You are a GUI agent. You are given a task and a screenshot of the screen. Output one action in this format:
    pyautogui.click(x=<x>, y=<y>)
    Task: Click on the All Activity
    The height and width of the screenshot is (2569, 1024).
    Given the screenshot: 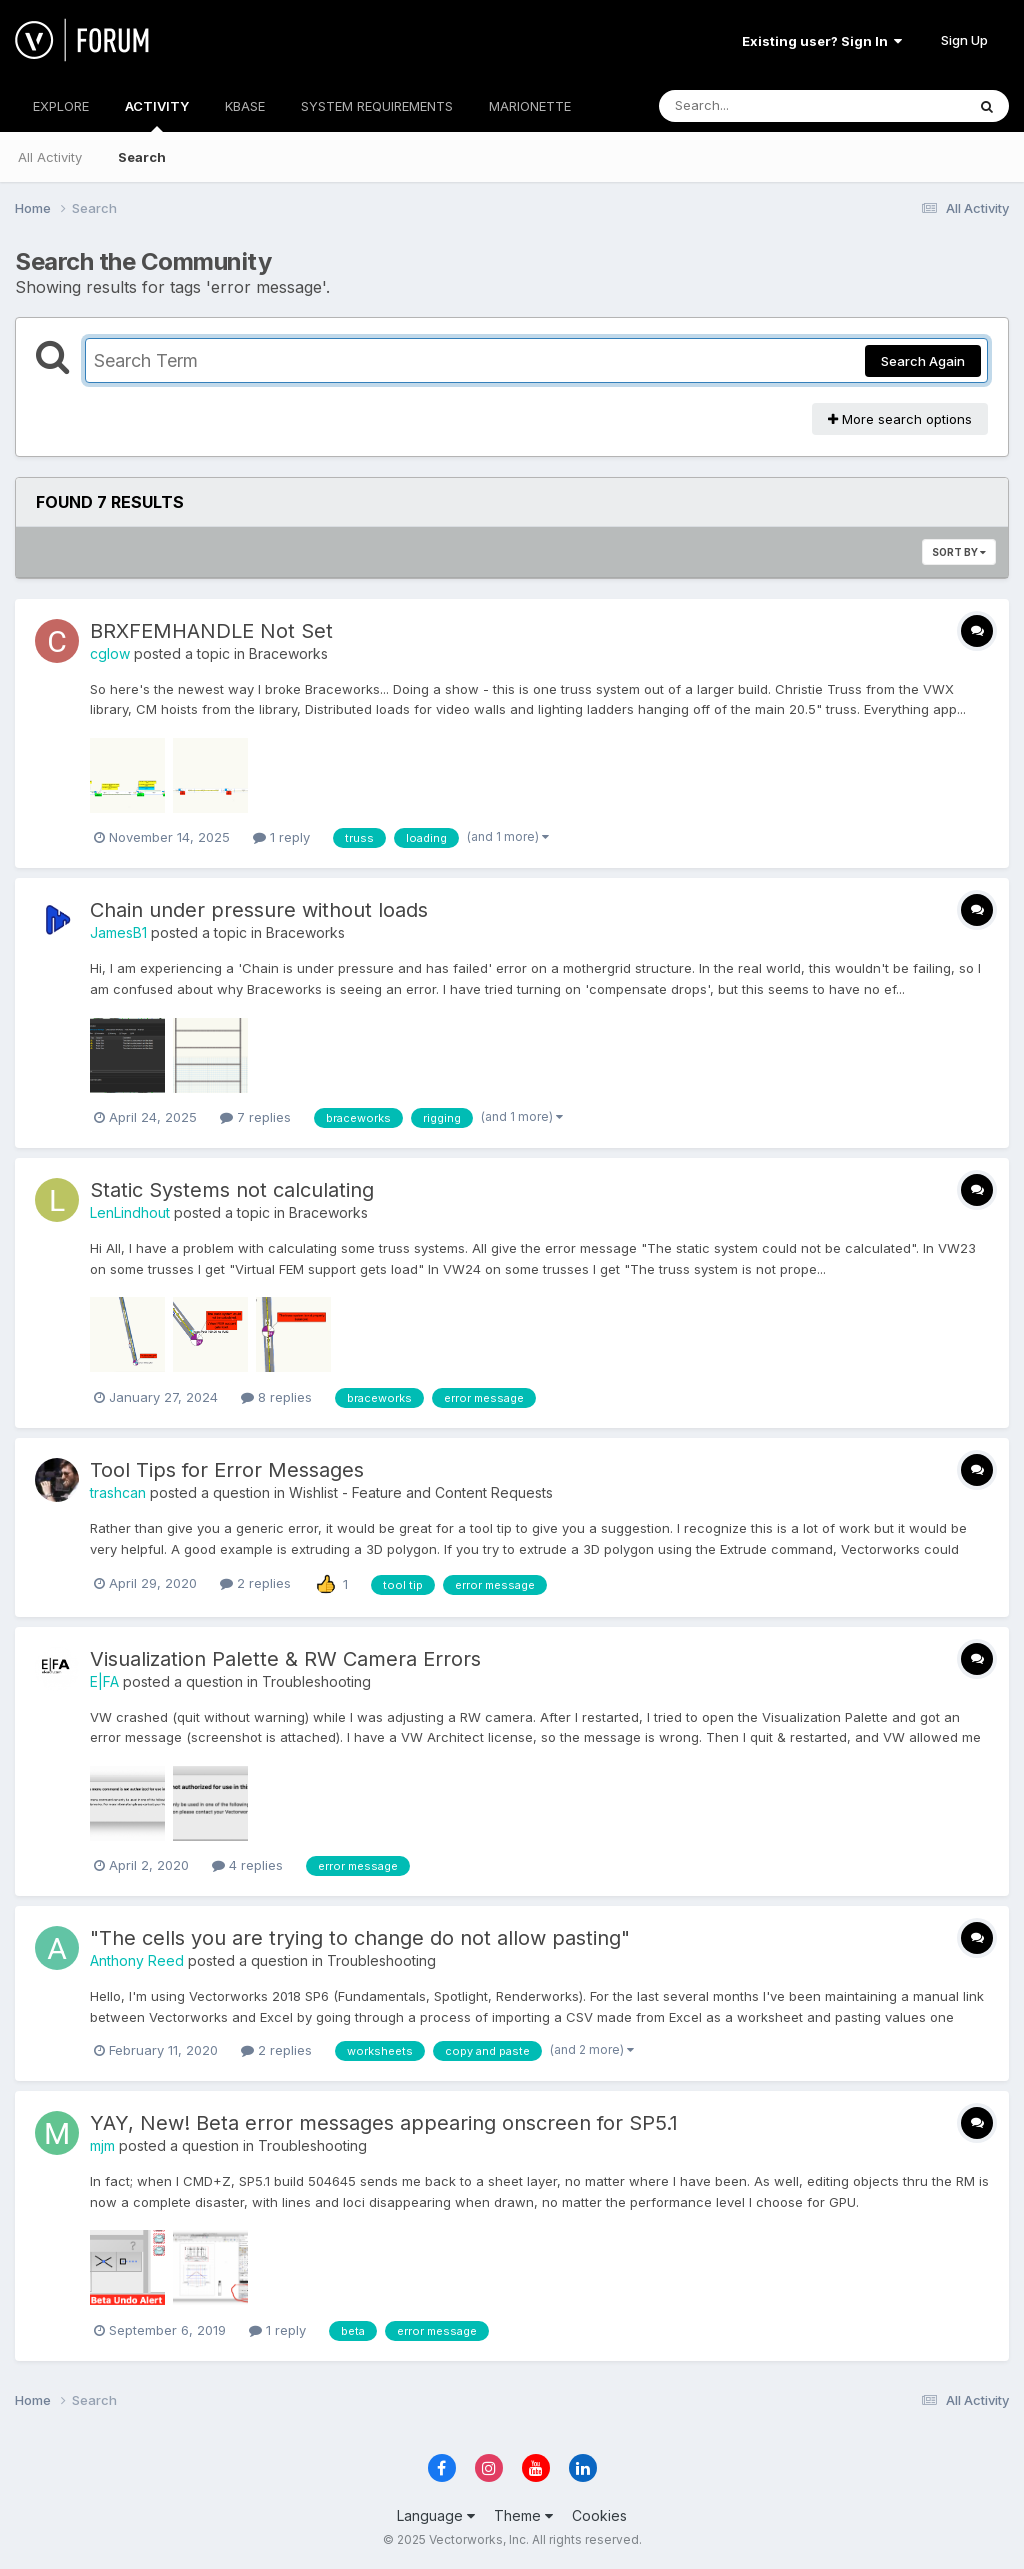 What is the action you would take?
    pyautogui.click(x=50, y=157)
    